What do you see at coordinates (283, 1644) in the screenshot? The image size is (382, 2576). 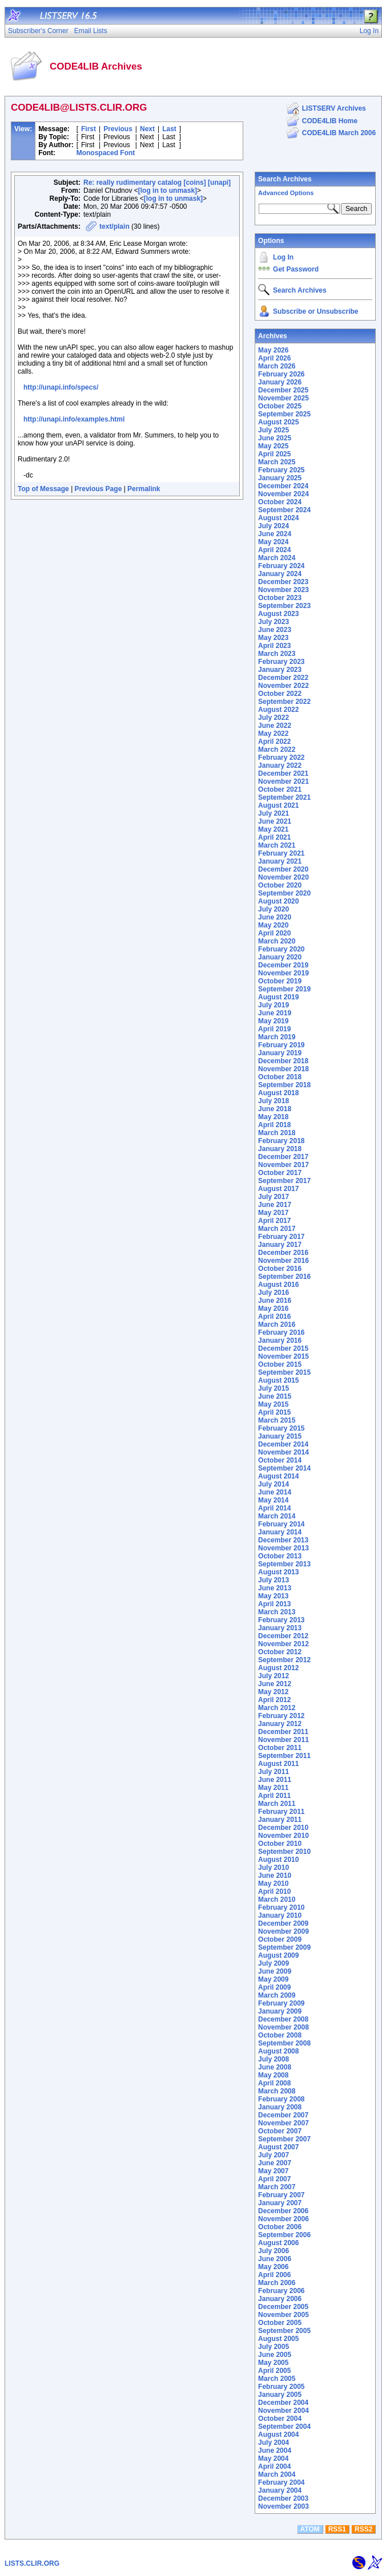 I see `November 2012` at bounding box center [283, 1644].